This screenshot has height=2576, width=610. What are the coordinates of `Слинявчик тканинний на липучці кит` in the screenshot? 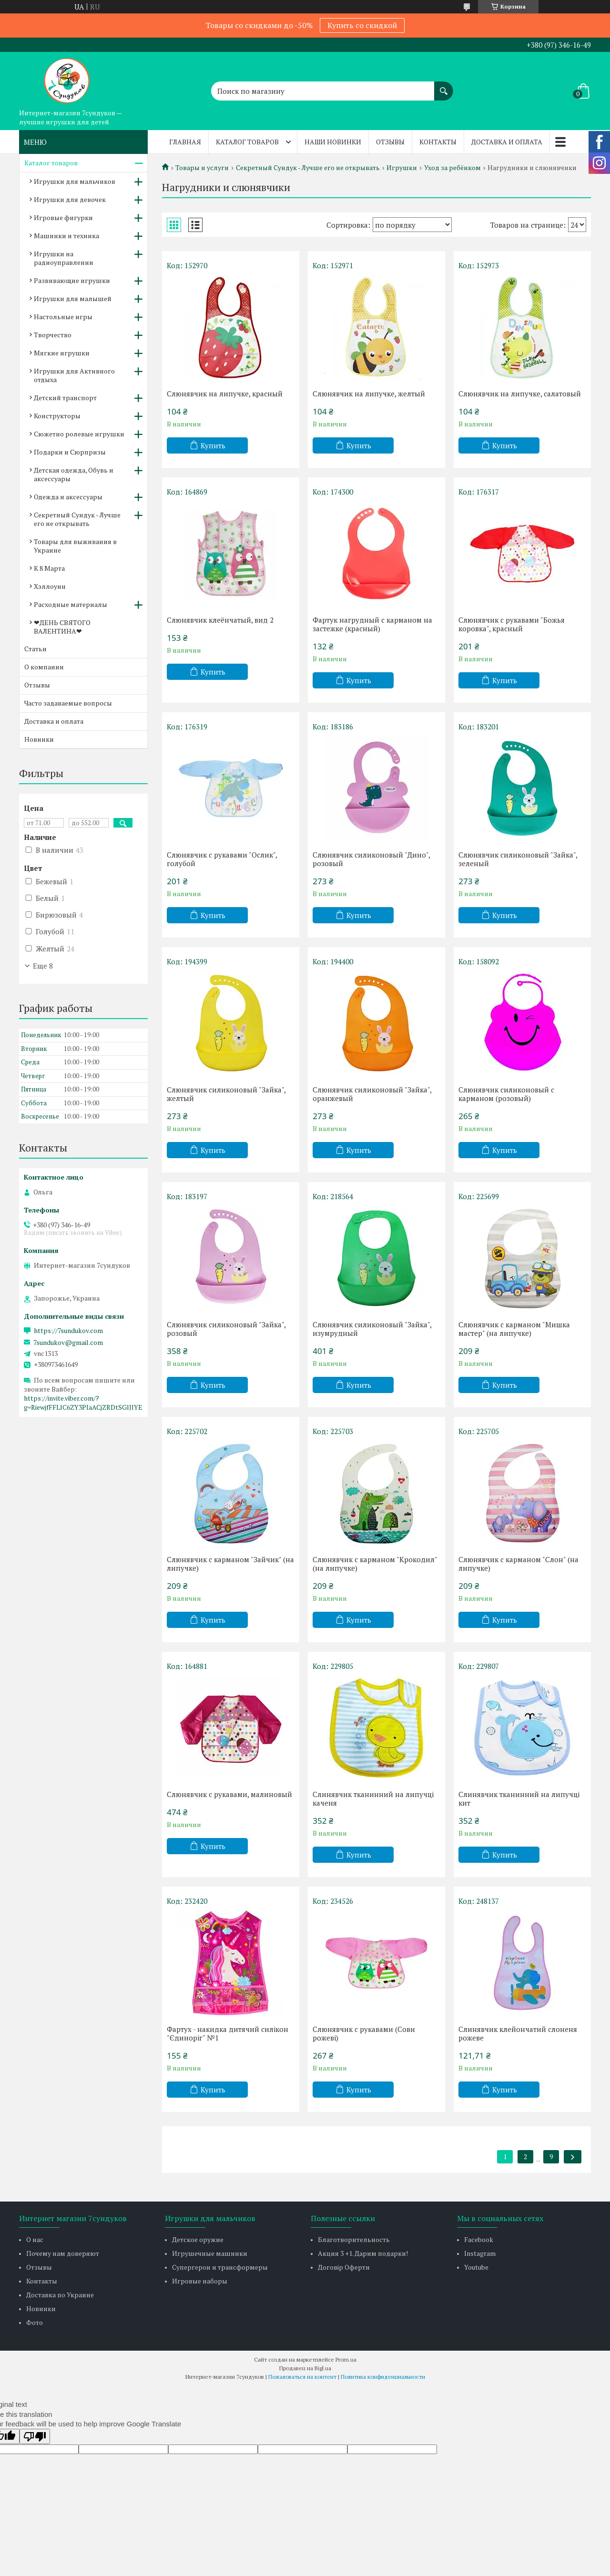 It's located at (519, 1798).